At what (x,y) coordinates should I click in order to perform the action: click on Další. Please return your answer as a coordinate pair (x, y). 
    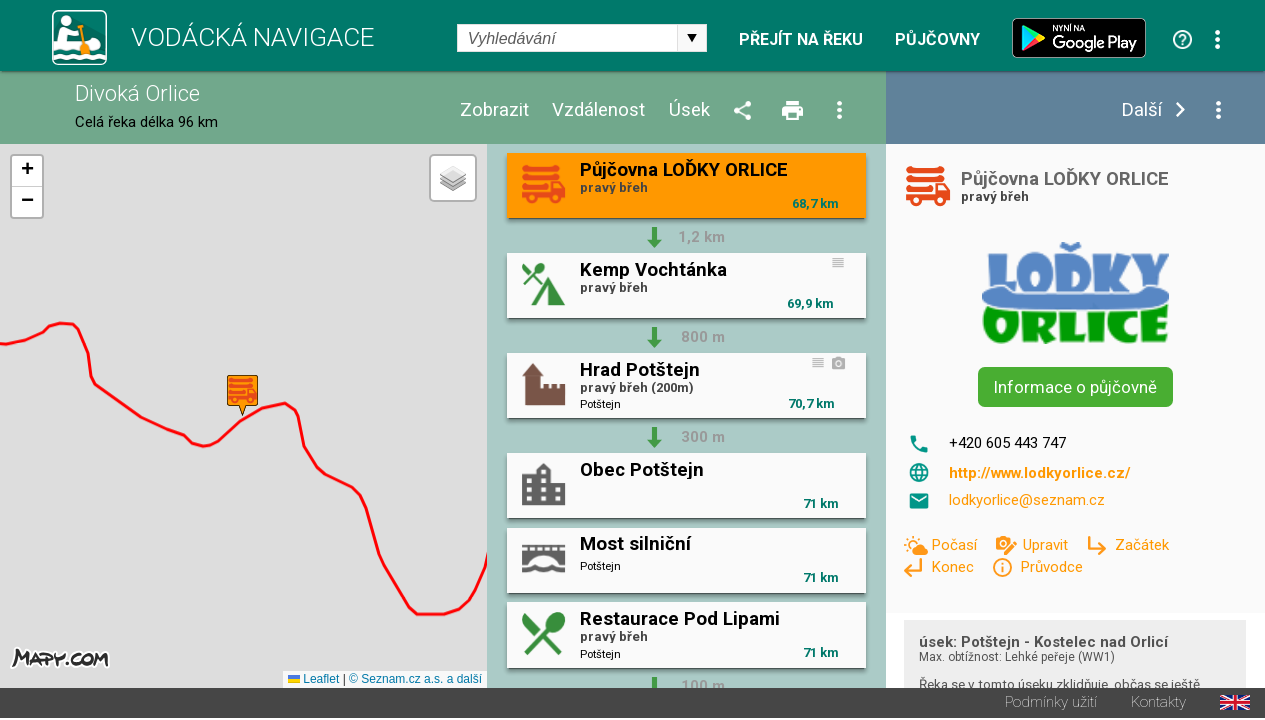
    Looking at the image, I should click on (1141, 110).